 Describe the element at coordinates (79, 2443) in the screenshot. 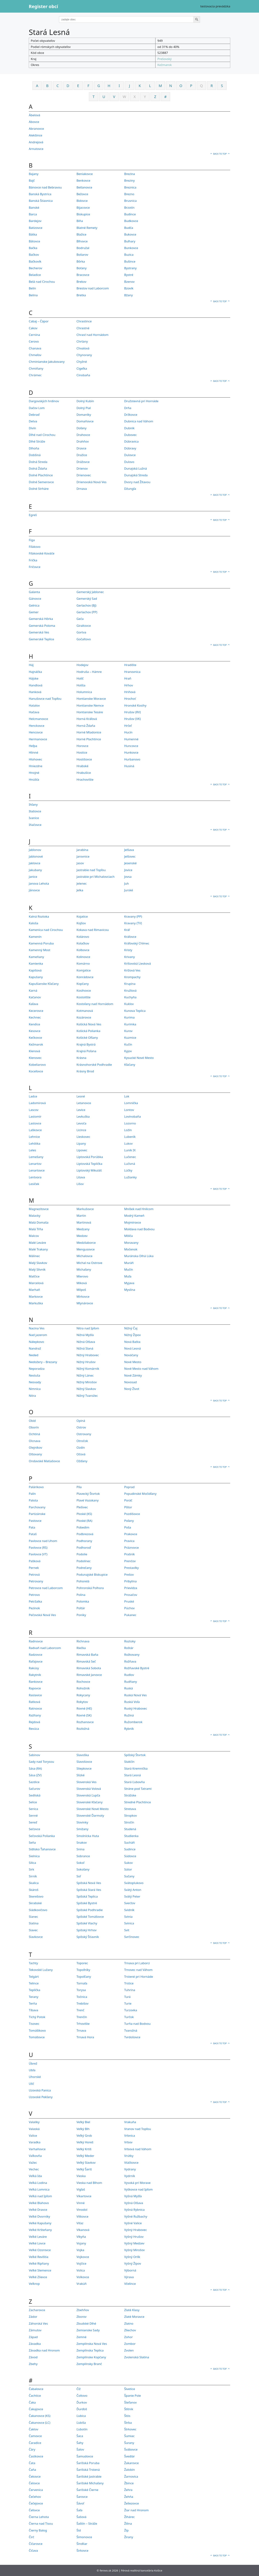

I see `Šahy` at that location.